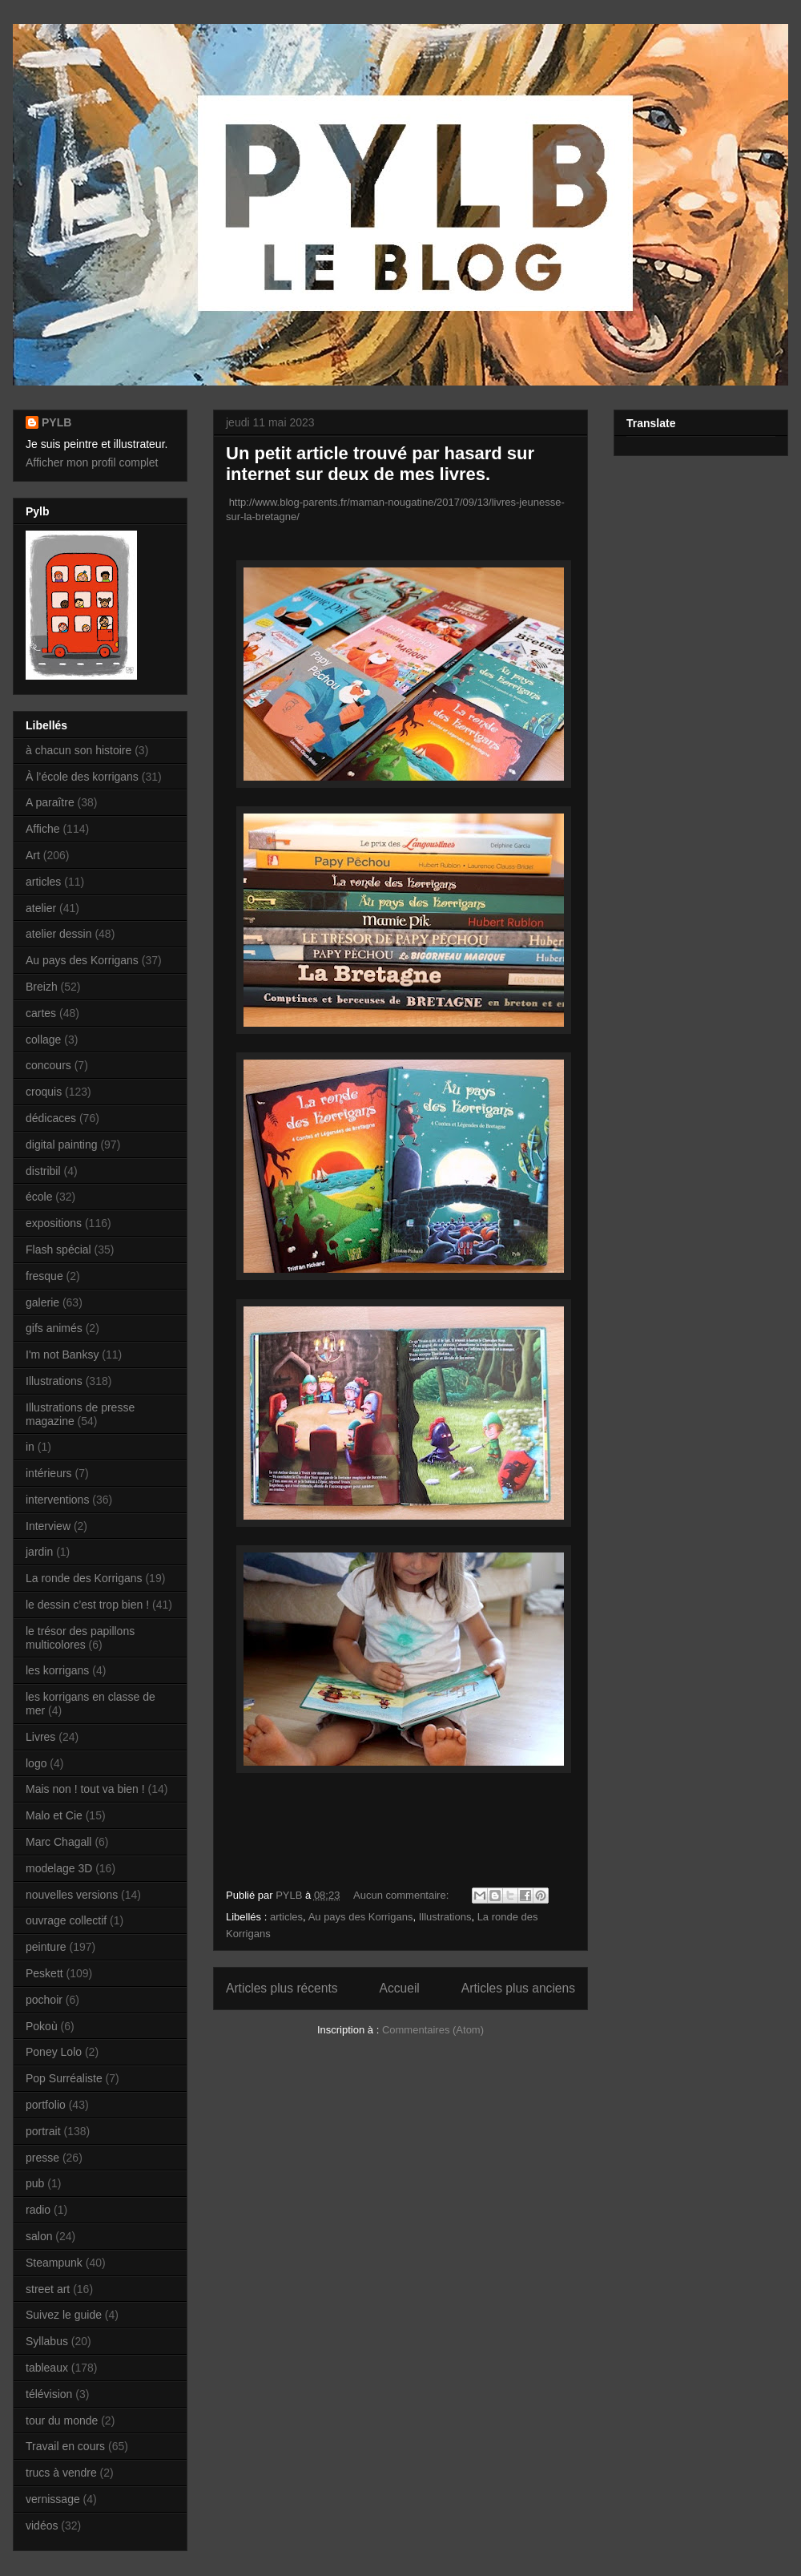 This screenshot has height=2576, width=801. Describe the element at coordinates (286, 1917) in the screenshot. I see `articles` at that location.